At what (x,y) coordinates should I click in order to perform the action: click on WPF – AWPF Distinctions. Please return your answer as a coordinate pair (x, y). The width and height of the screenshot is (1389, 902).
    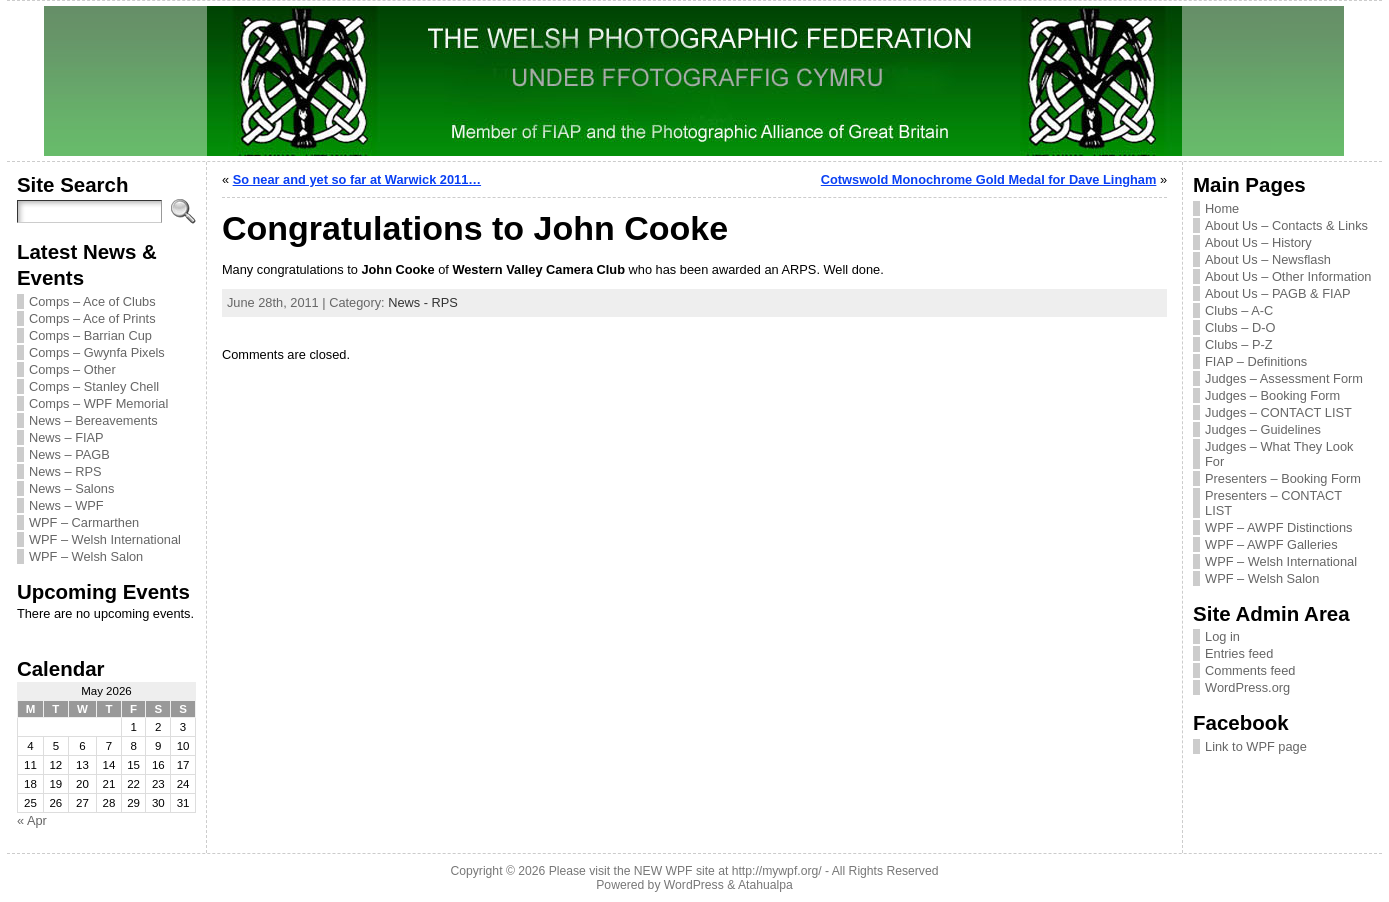
    Looking at the image, I should click on (1278, 527).